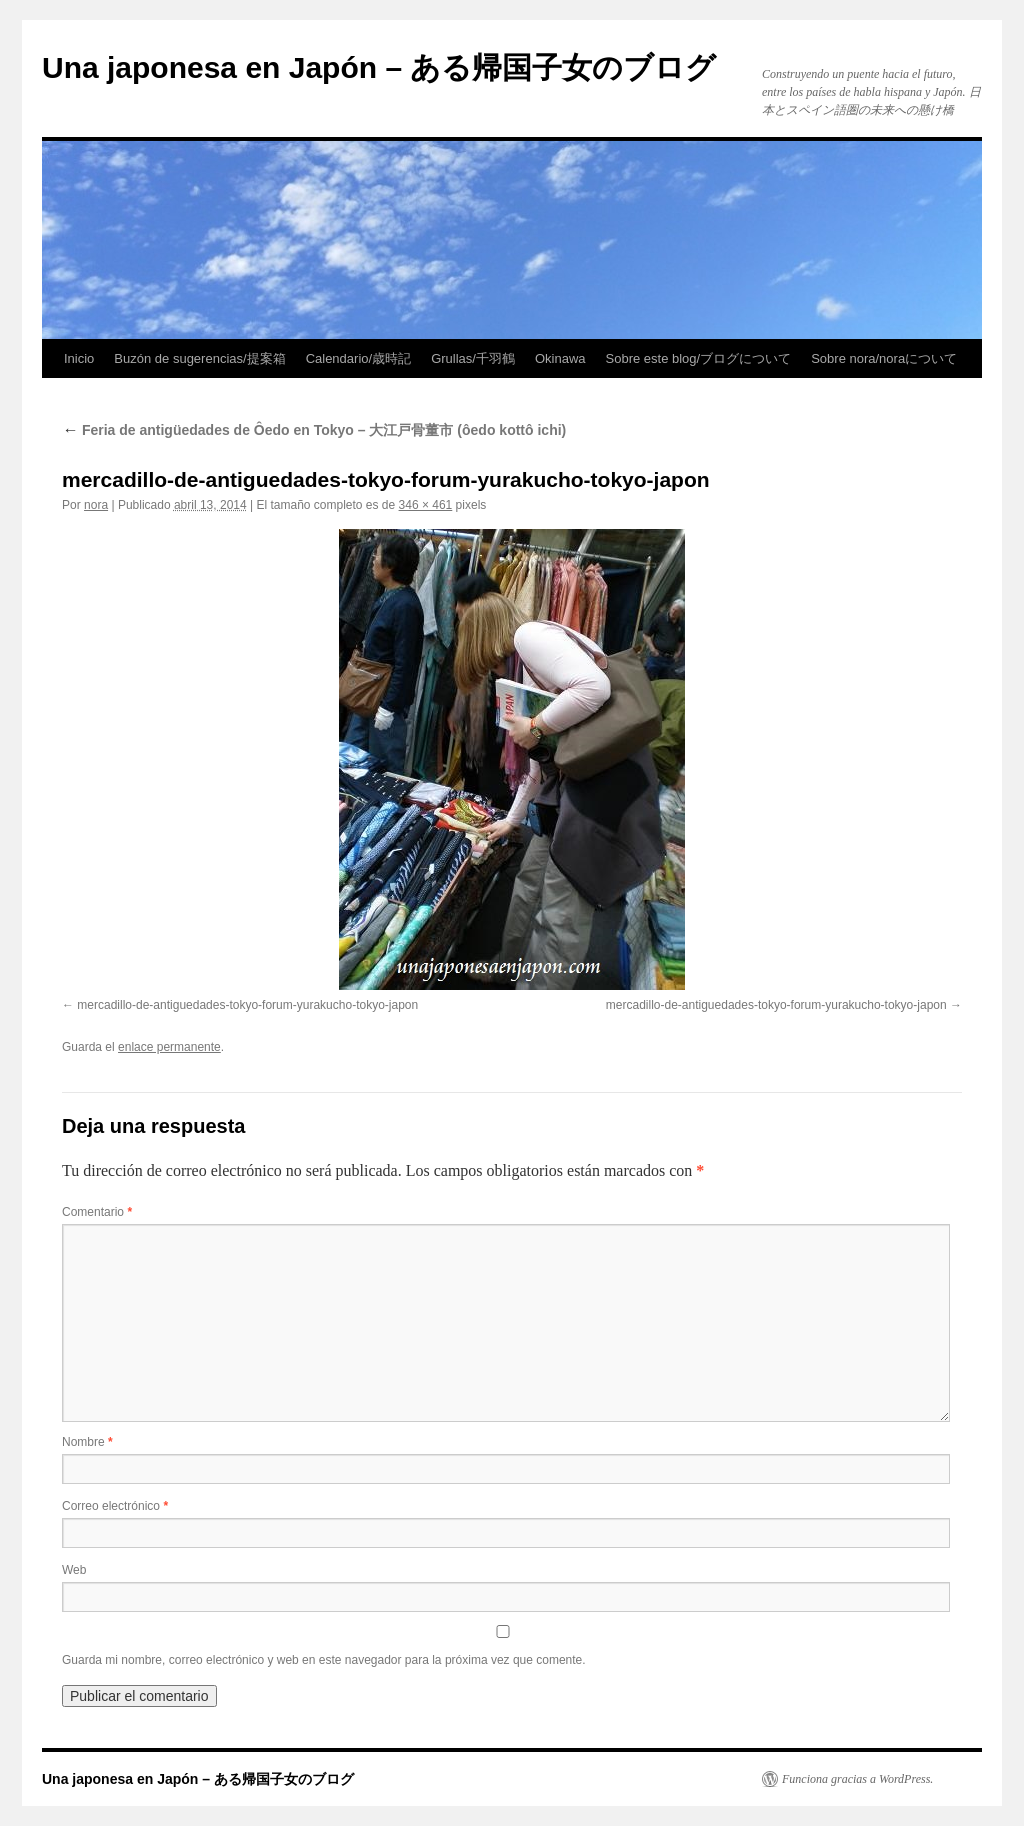  Describe the element at coordinates (324, 1660) in the screenshot. I see `Guarda mi nombre, correo electrónico y web en este navegador para la próxima vez que comente.` at that location.